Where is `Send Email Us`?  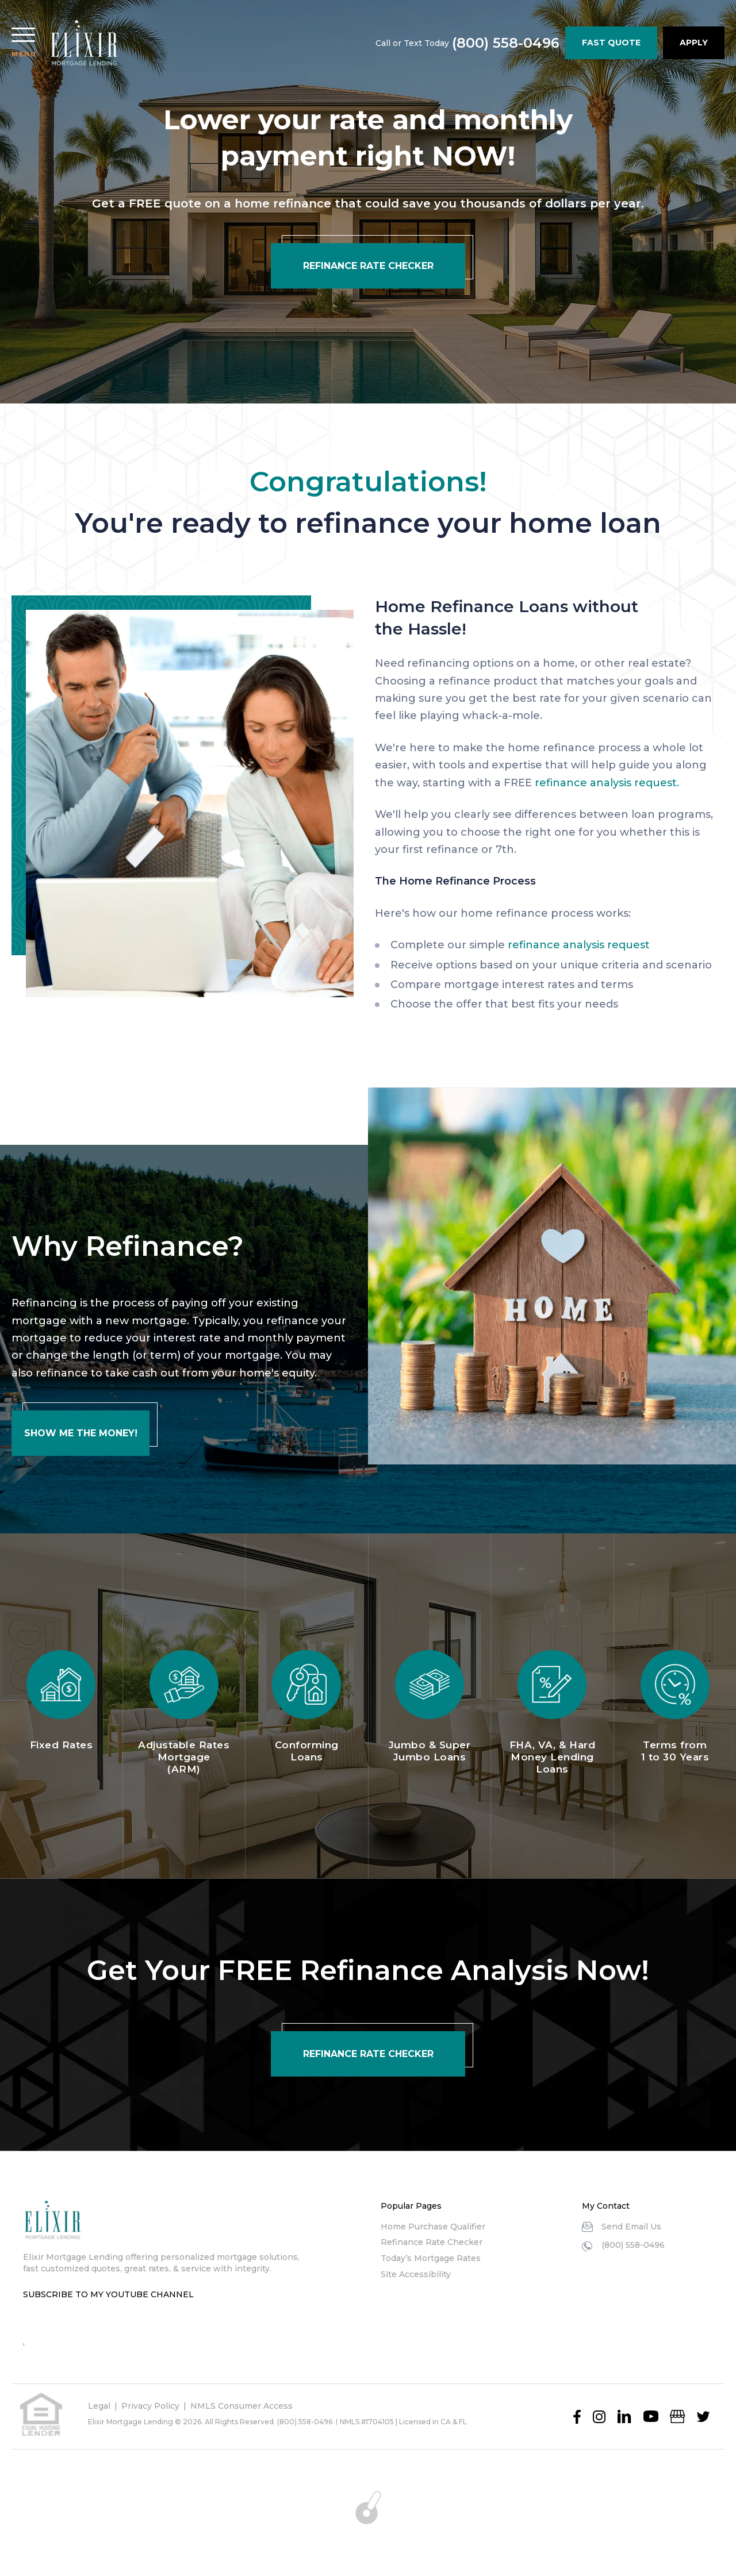
Send Email Us is located at coordinates (631, 2226).